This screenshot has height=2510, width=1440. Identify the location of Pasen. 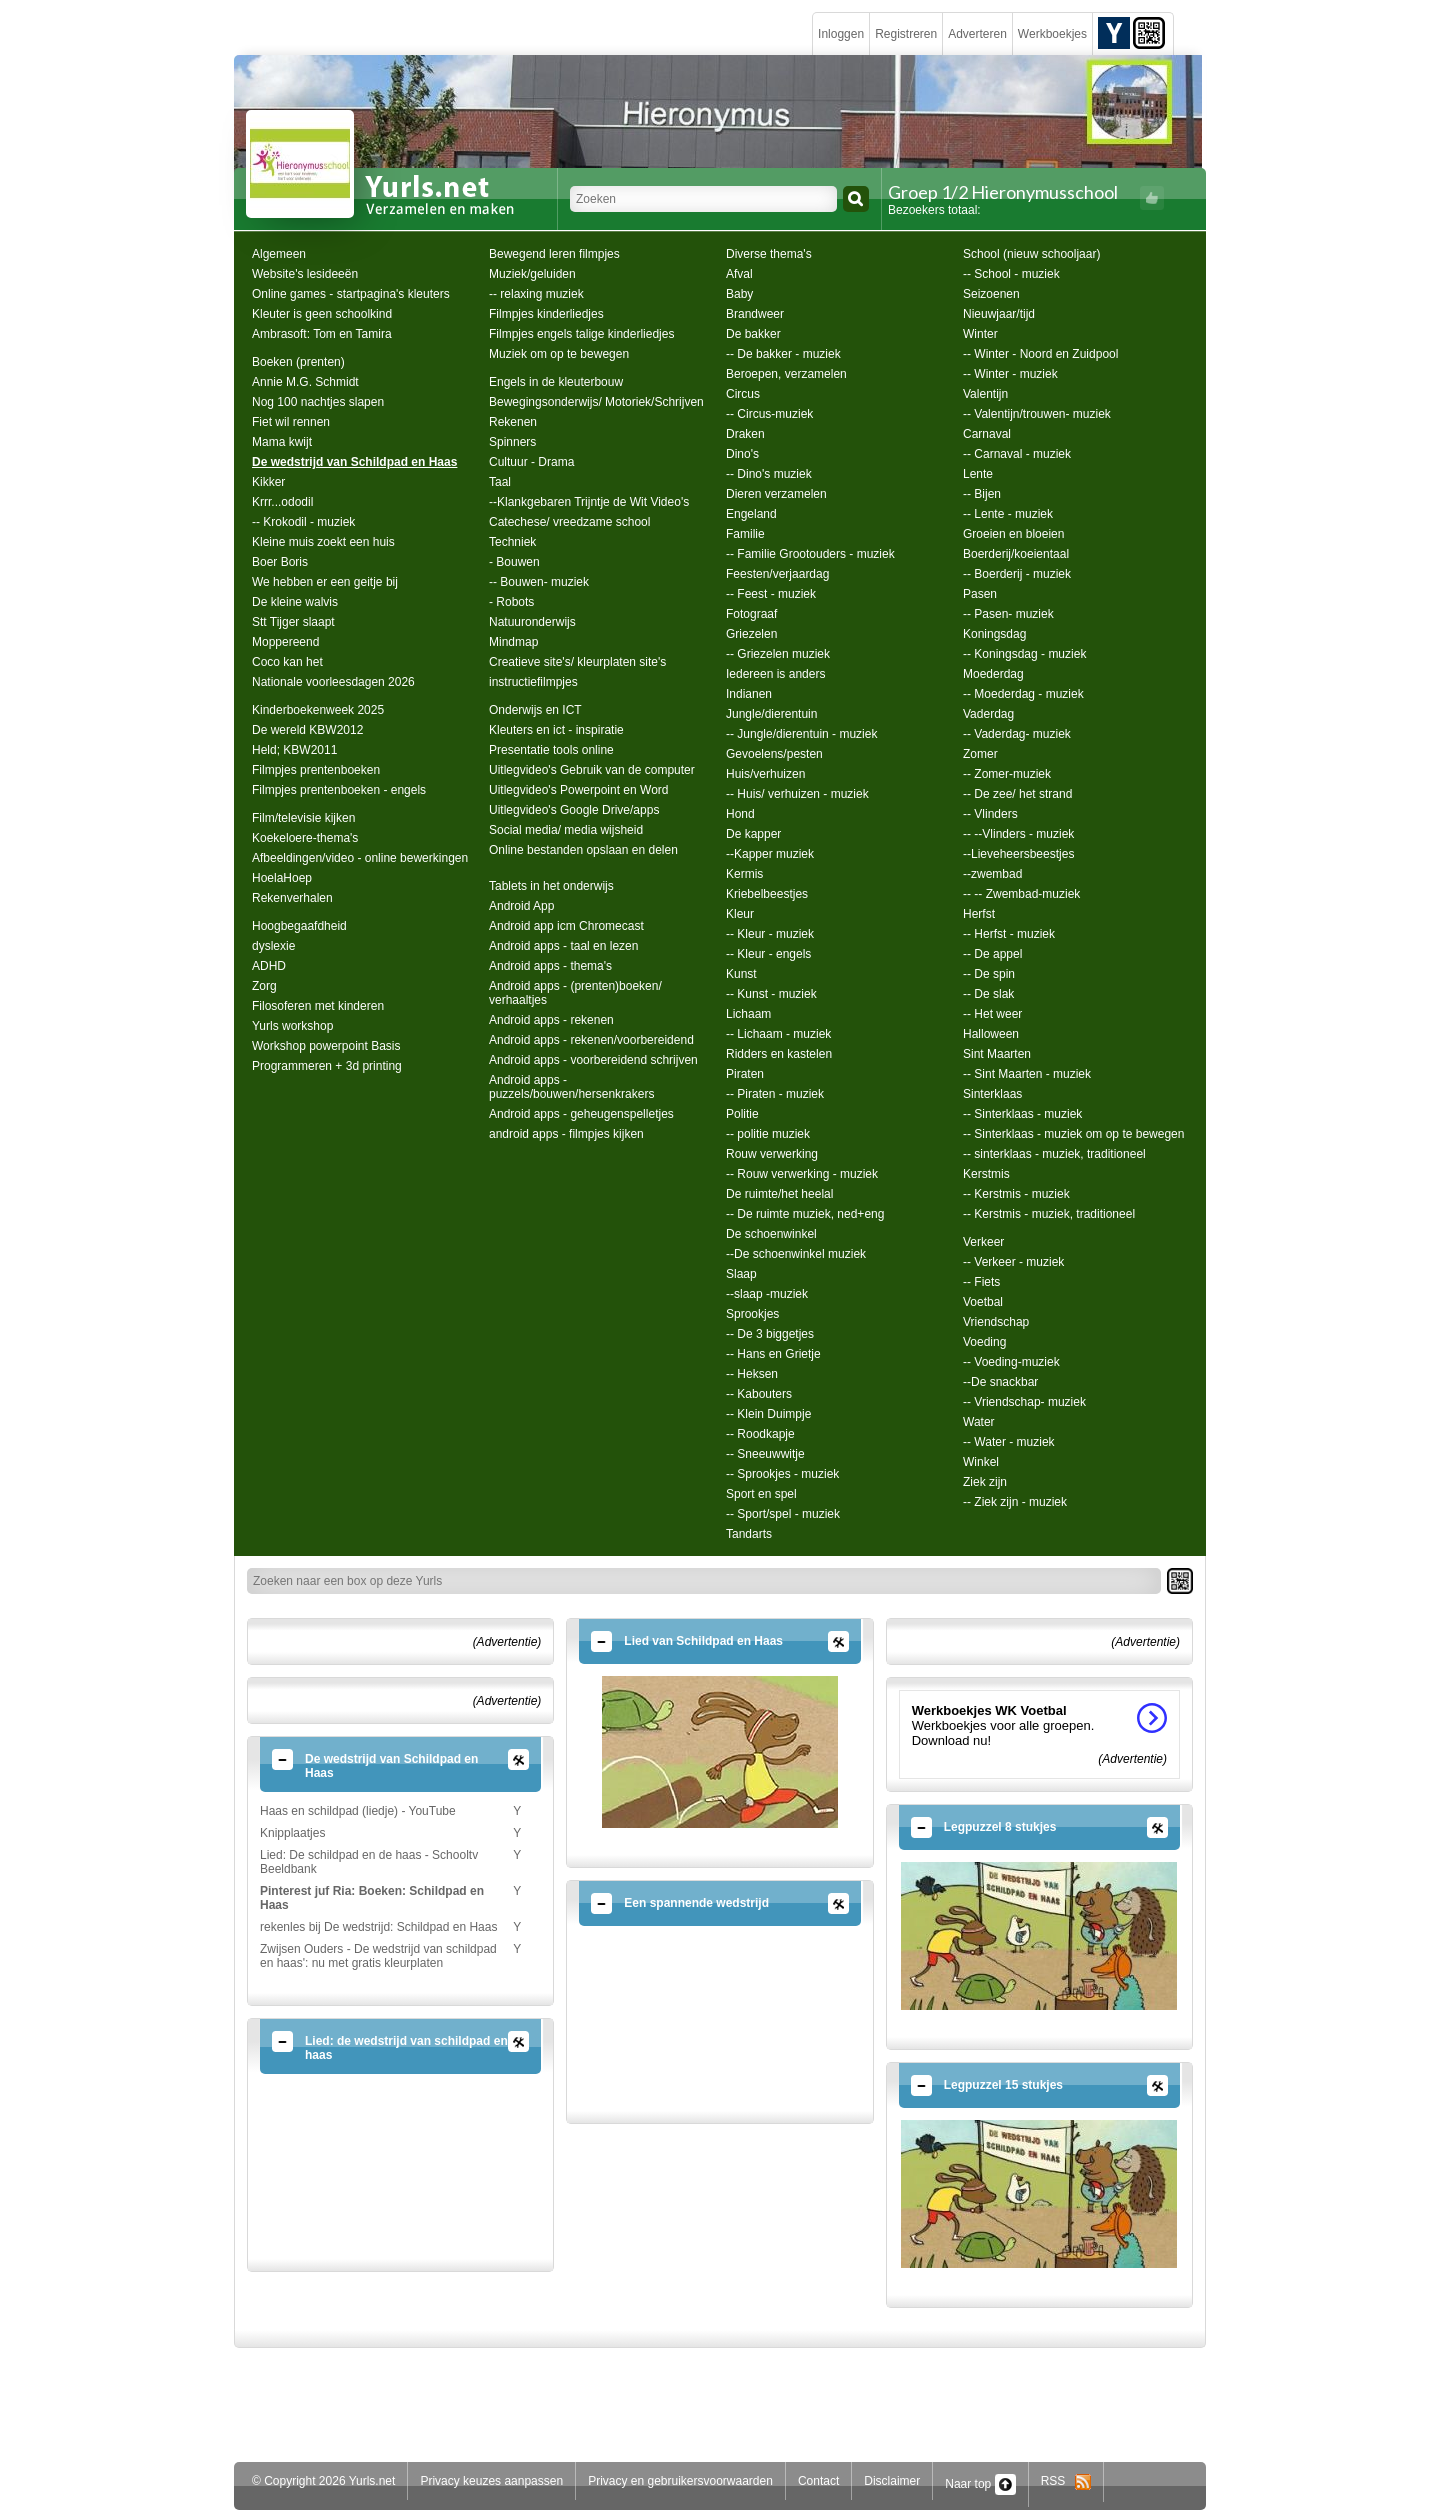
(980, 594).